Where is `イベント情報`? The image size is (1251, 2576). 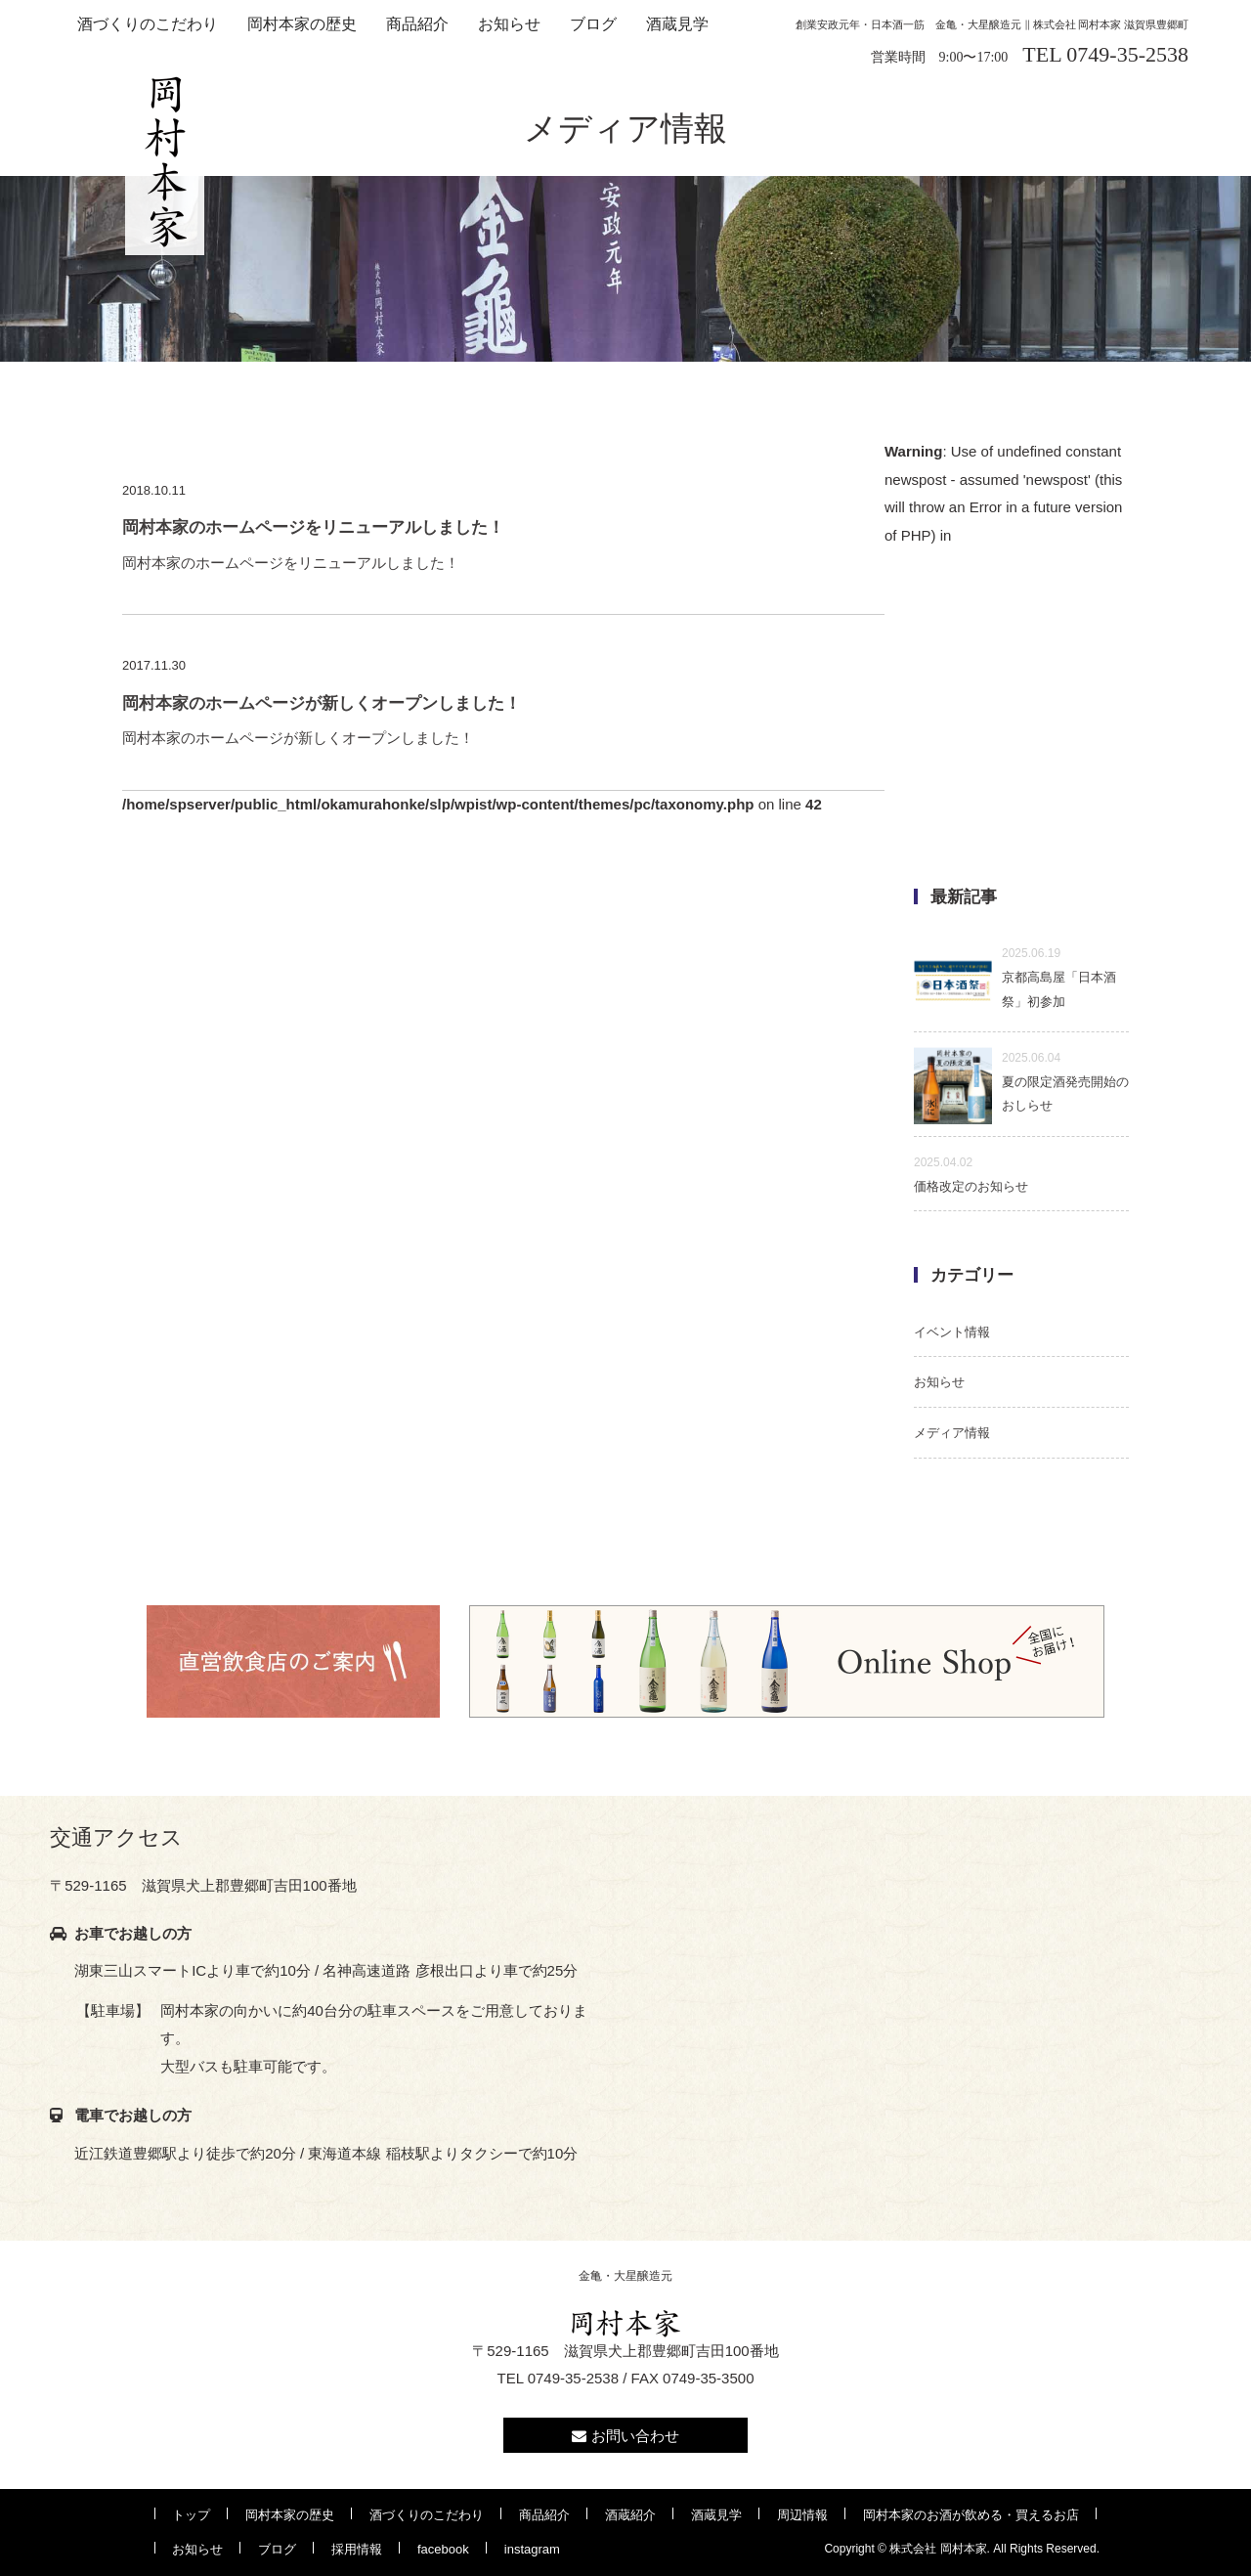
イベント情報 is located at coordinates (952, 1332).